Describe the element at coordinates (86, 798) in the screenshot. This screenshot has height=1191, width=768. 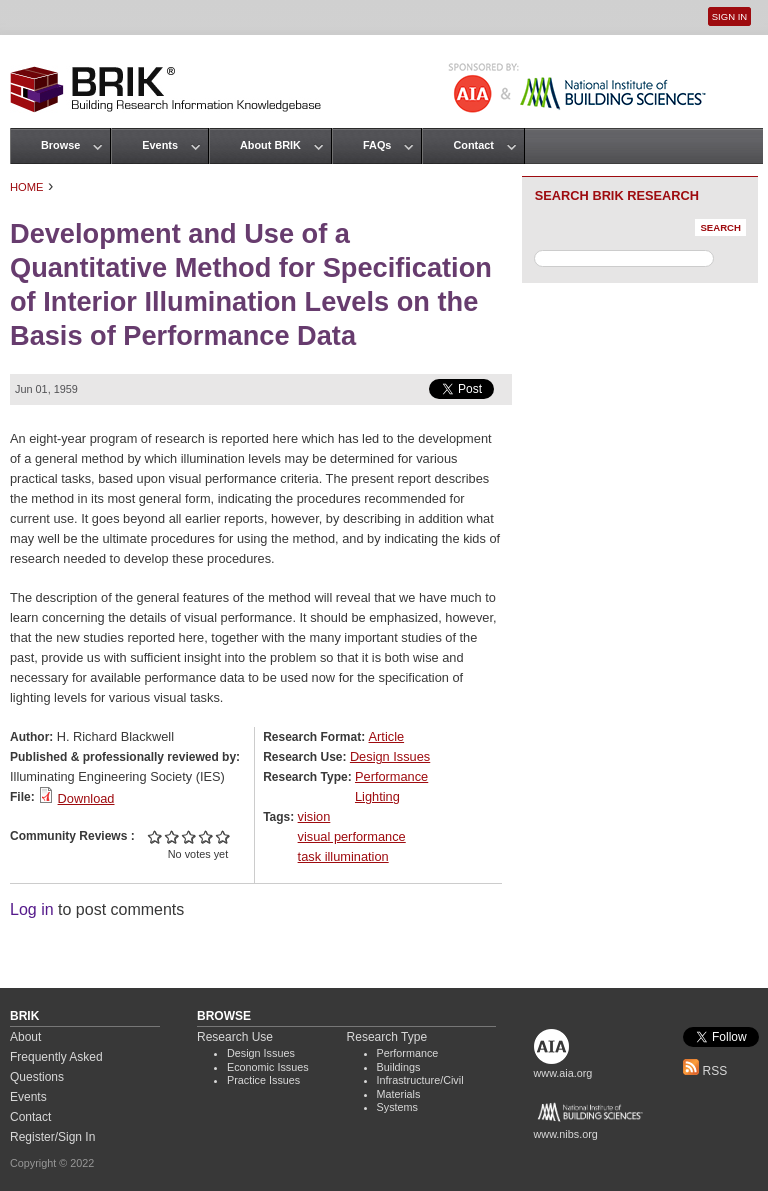
I see `Download` at that location.